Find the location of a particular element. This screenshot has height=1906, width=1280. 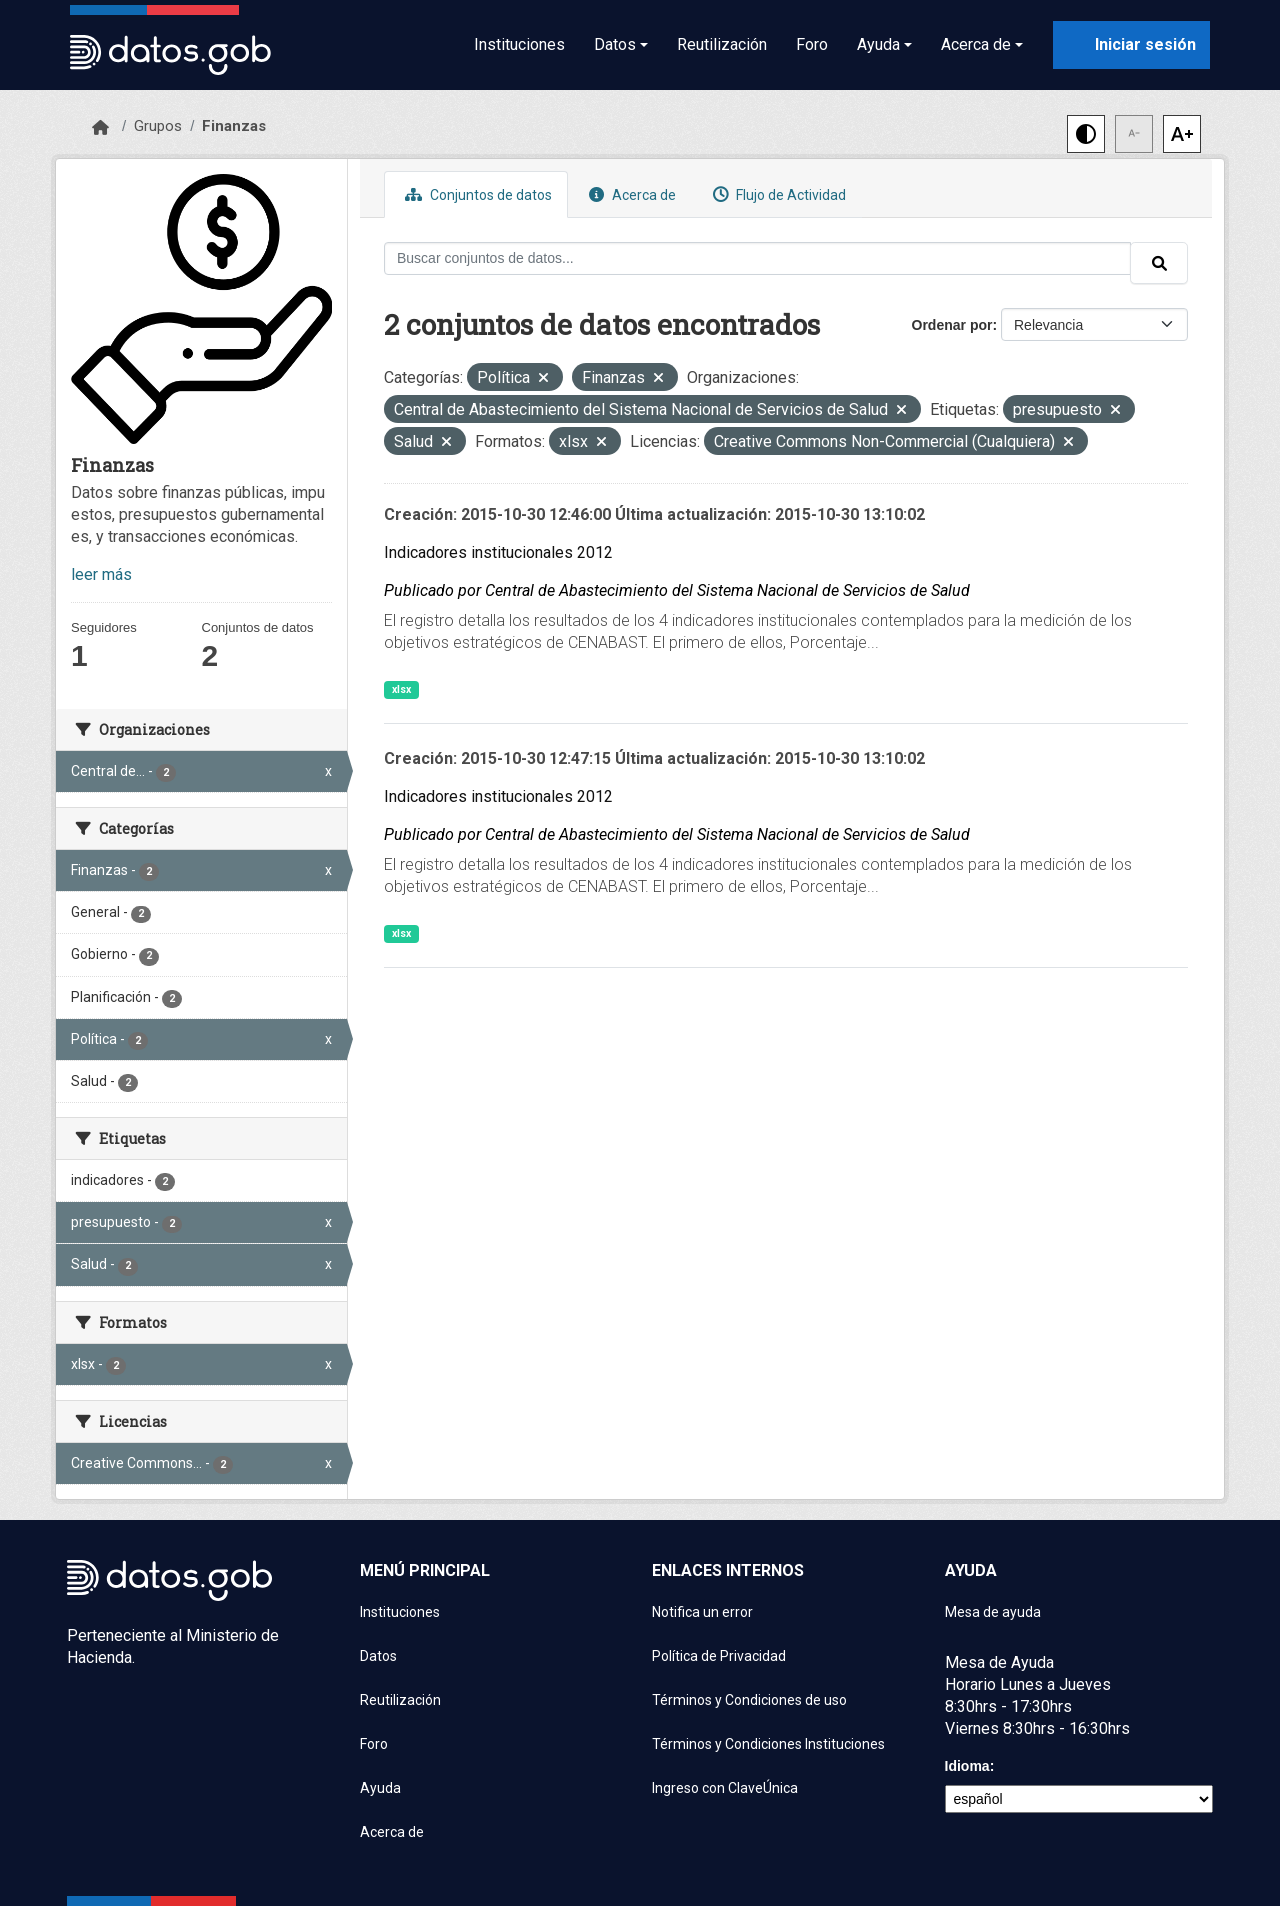

[Buscar conjuntos de datos...] is located at coordinates (757, 258).